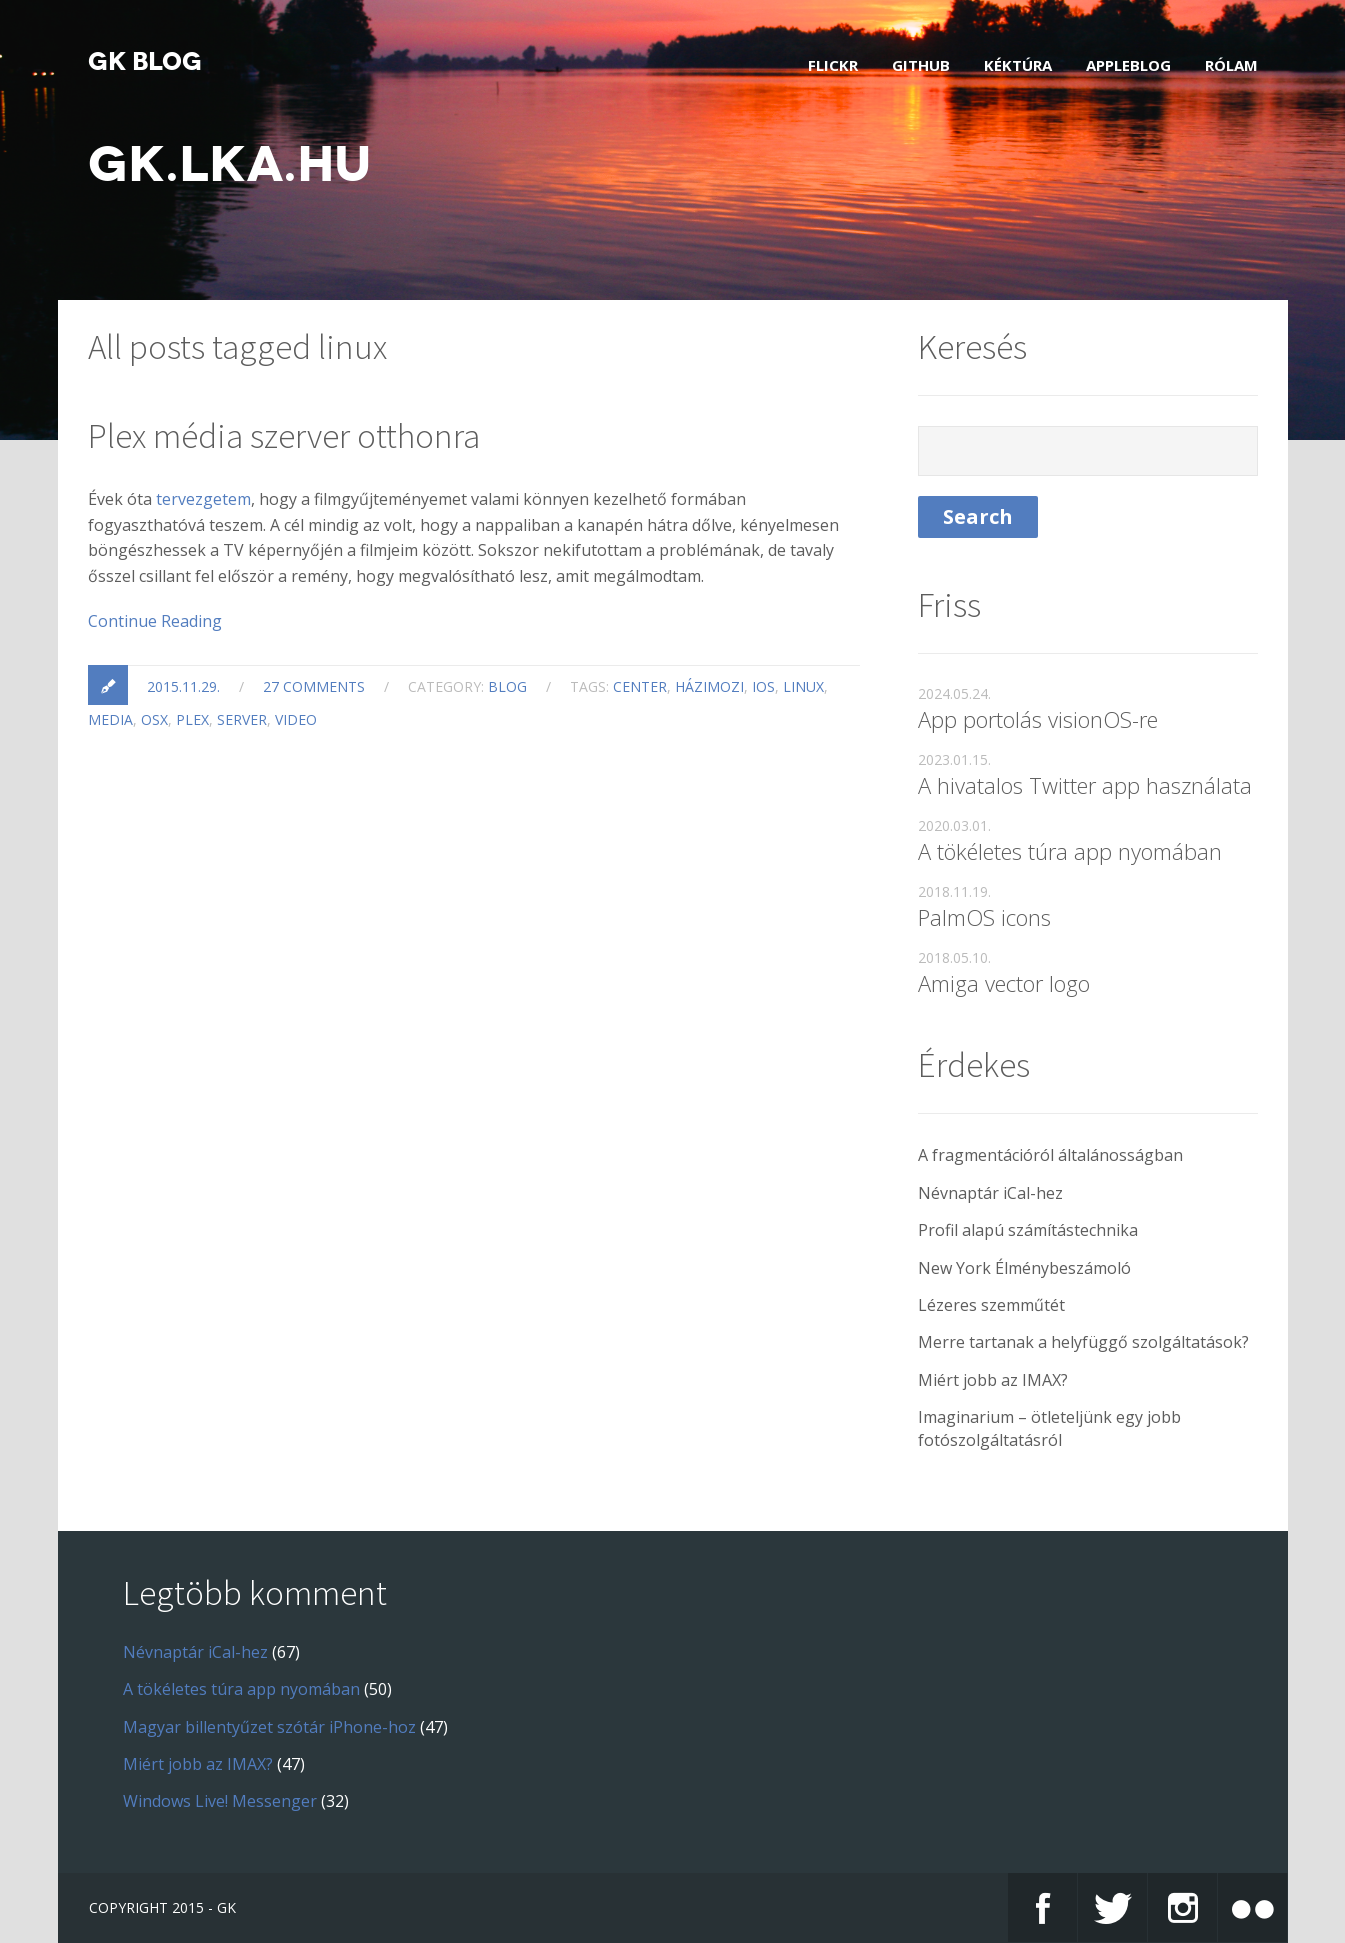 The height and width of the screenshot is (1943, 1345). I want to click on New York Élménybeszámoló, so click(1024, 1268).